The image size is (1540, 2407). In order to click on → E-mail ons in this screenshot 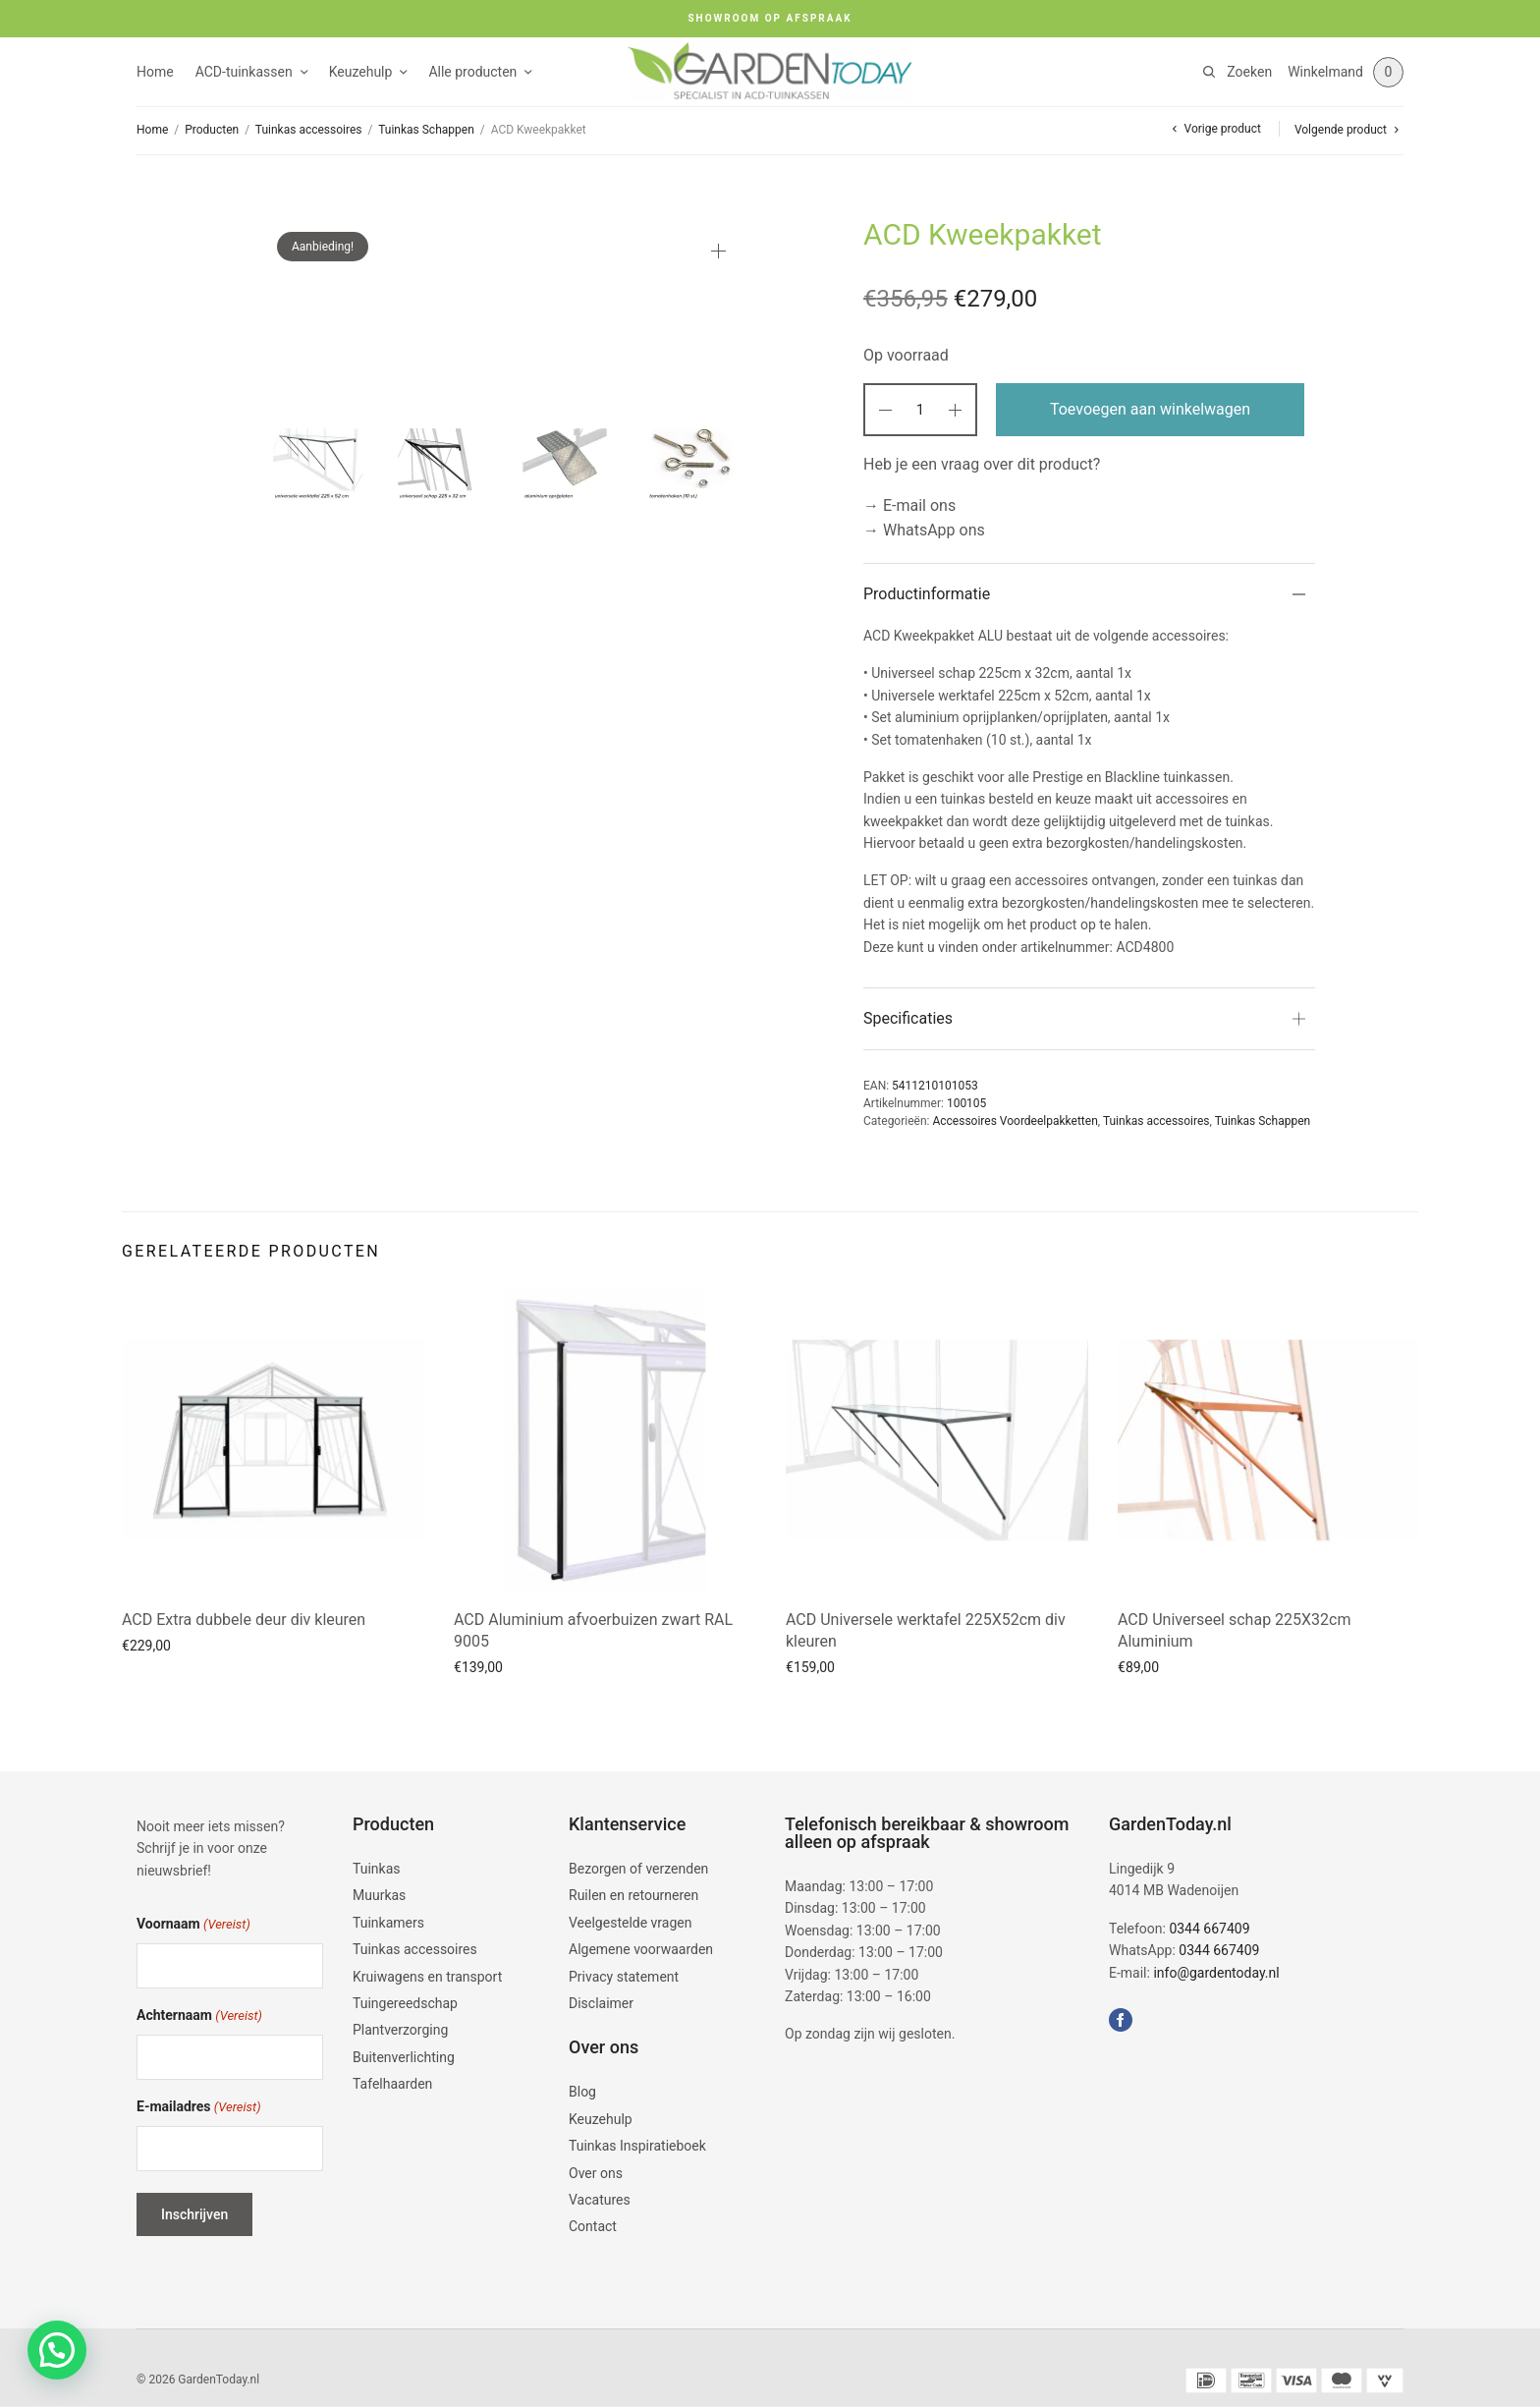, I will do `click(909, 505)`.